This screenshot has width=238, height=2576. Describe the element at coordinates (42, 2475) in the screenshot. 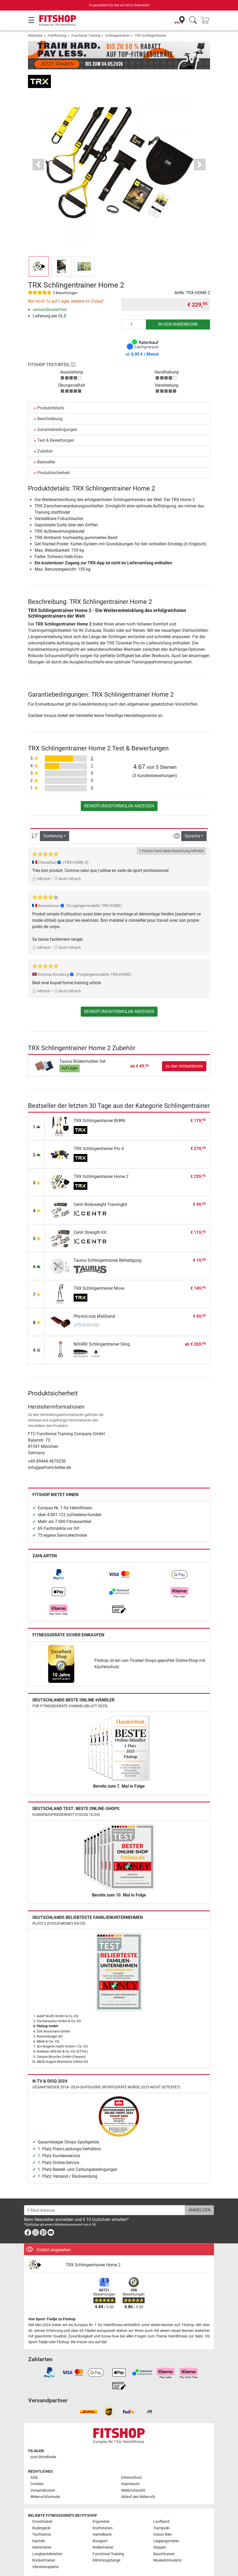

I see `Versandkosten` at that location.